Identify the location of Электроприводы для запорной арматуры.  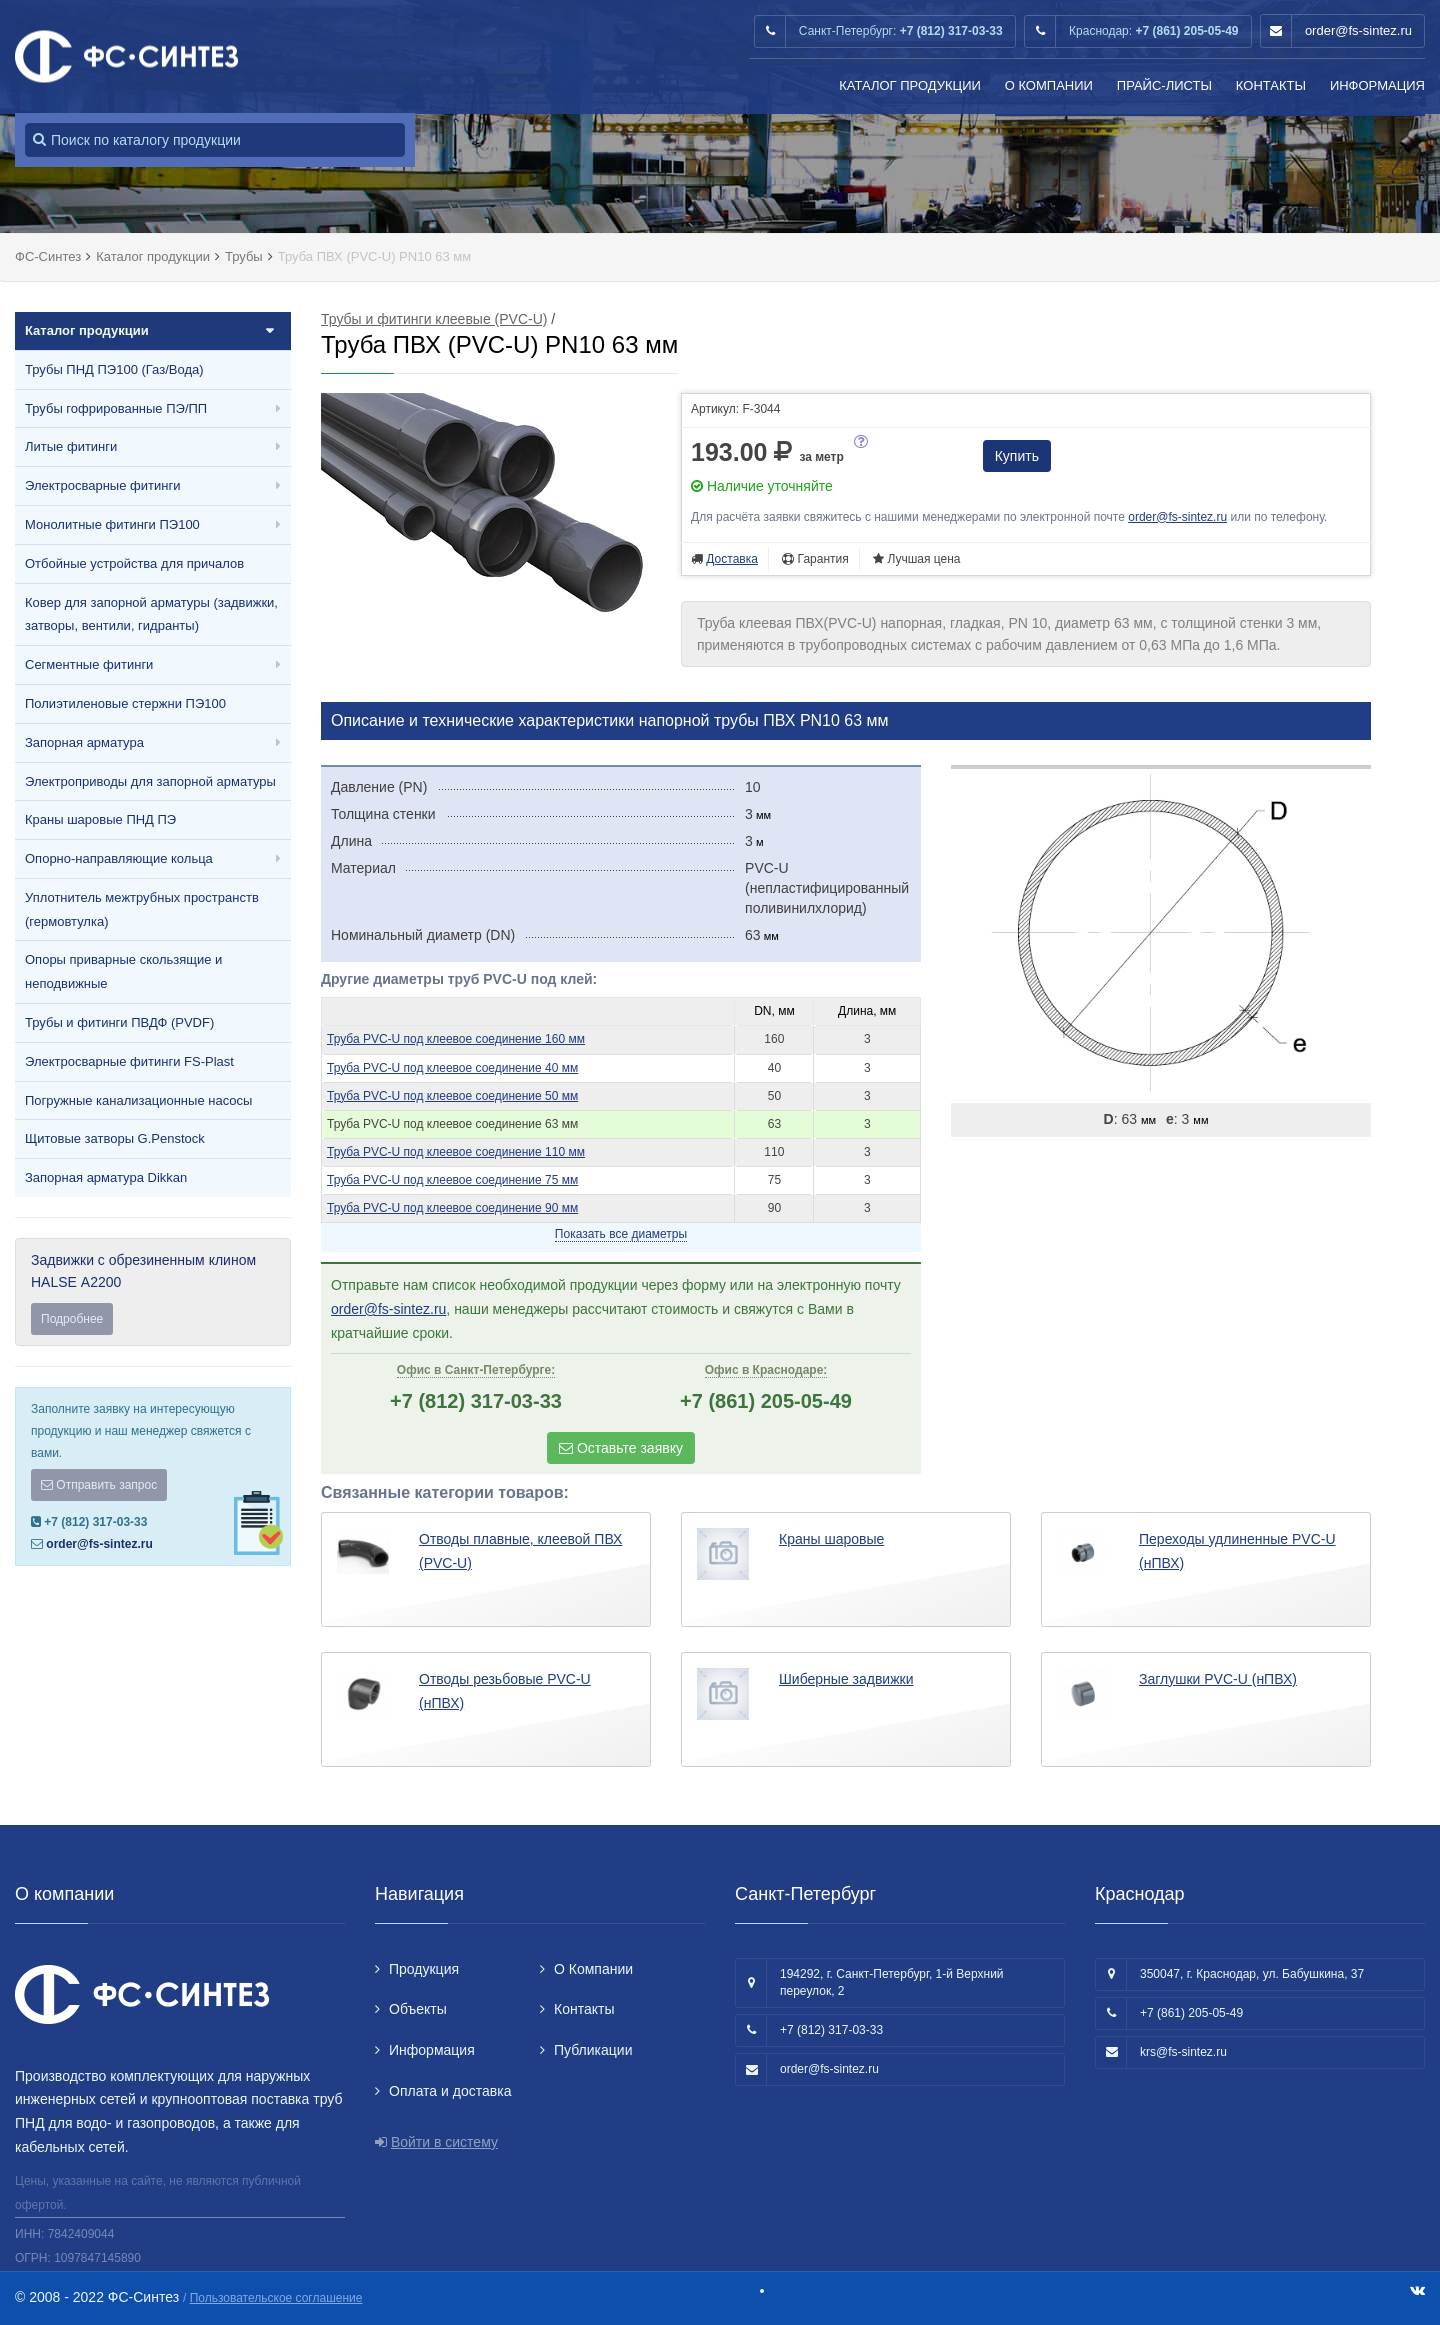
(150, 781).